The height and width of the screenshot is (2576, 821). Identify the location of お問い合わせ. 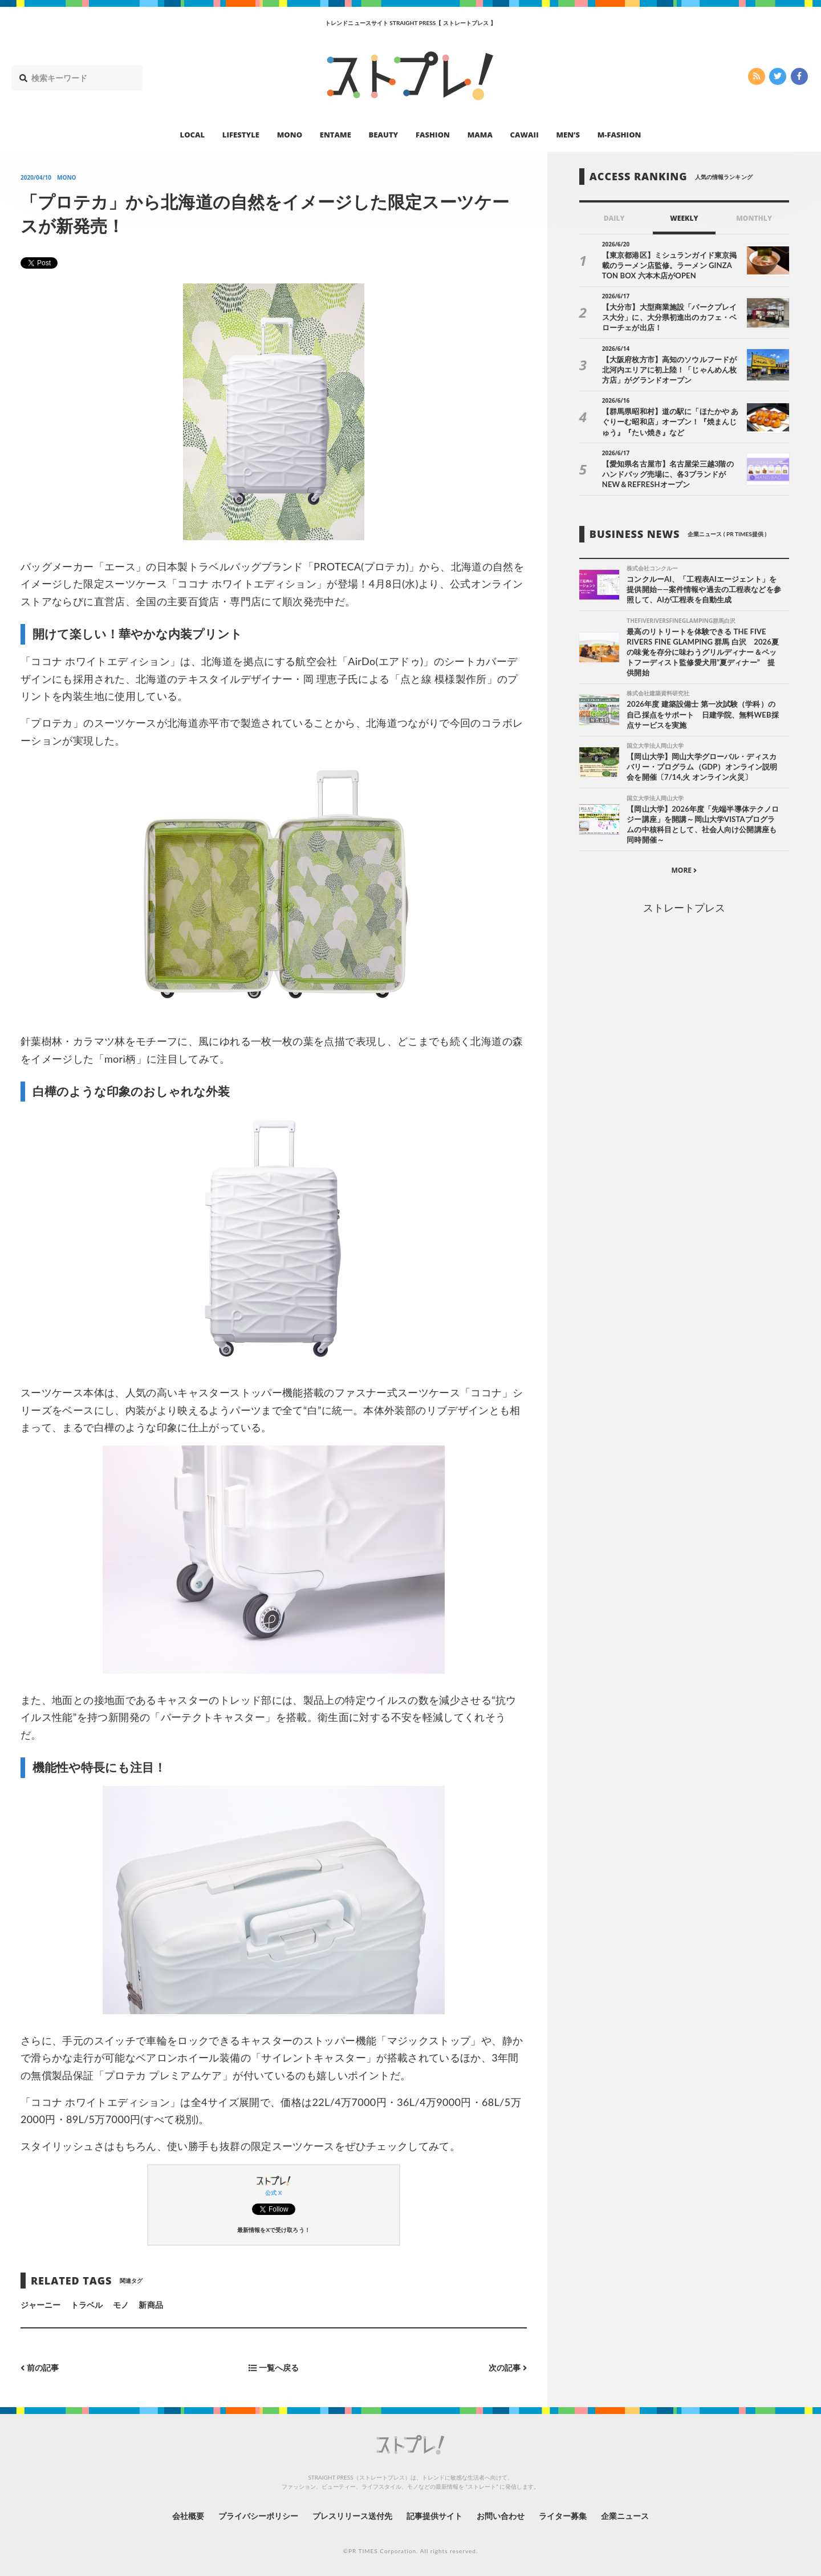
(501, 2516).